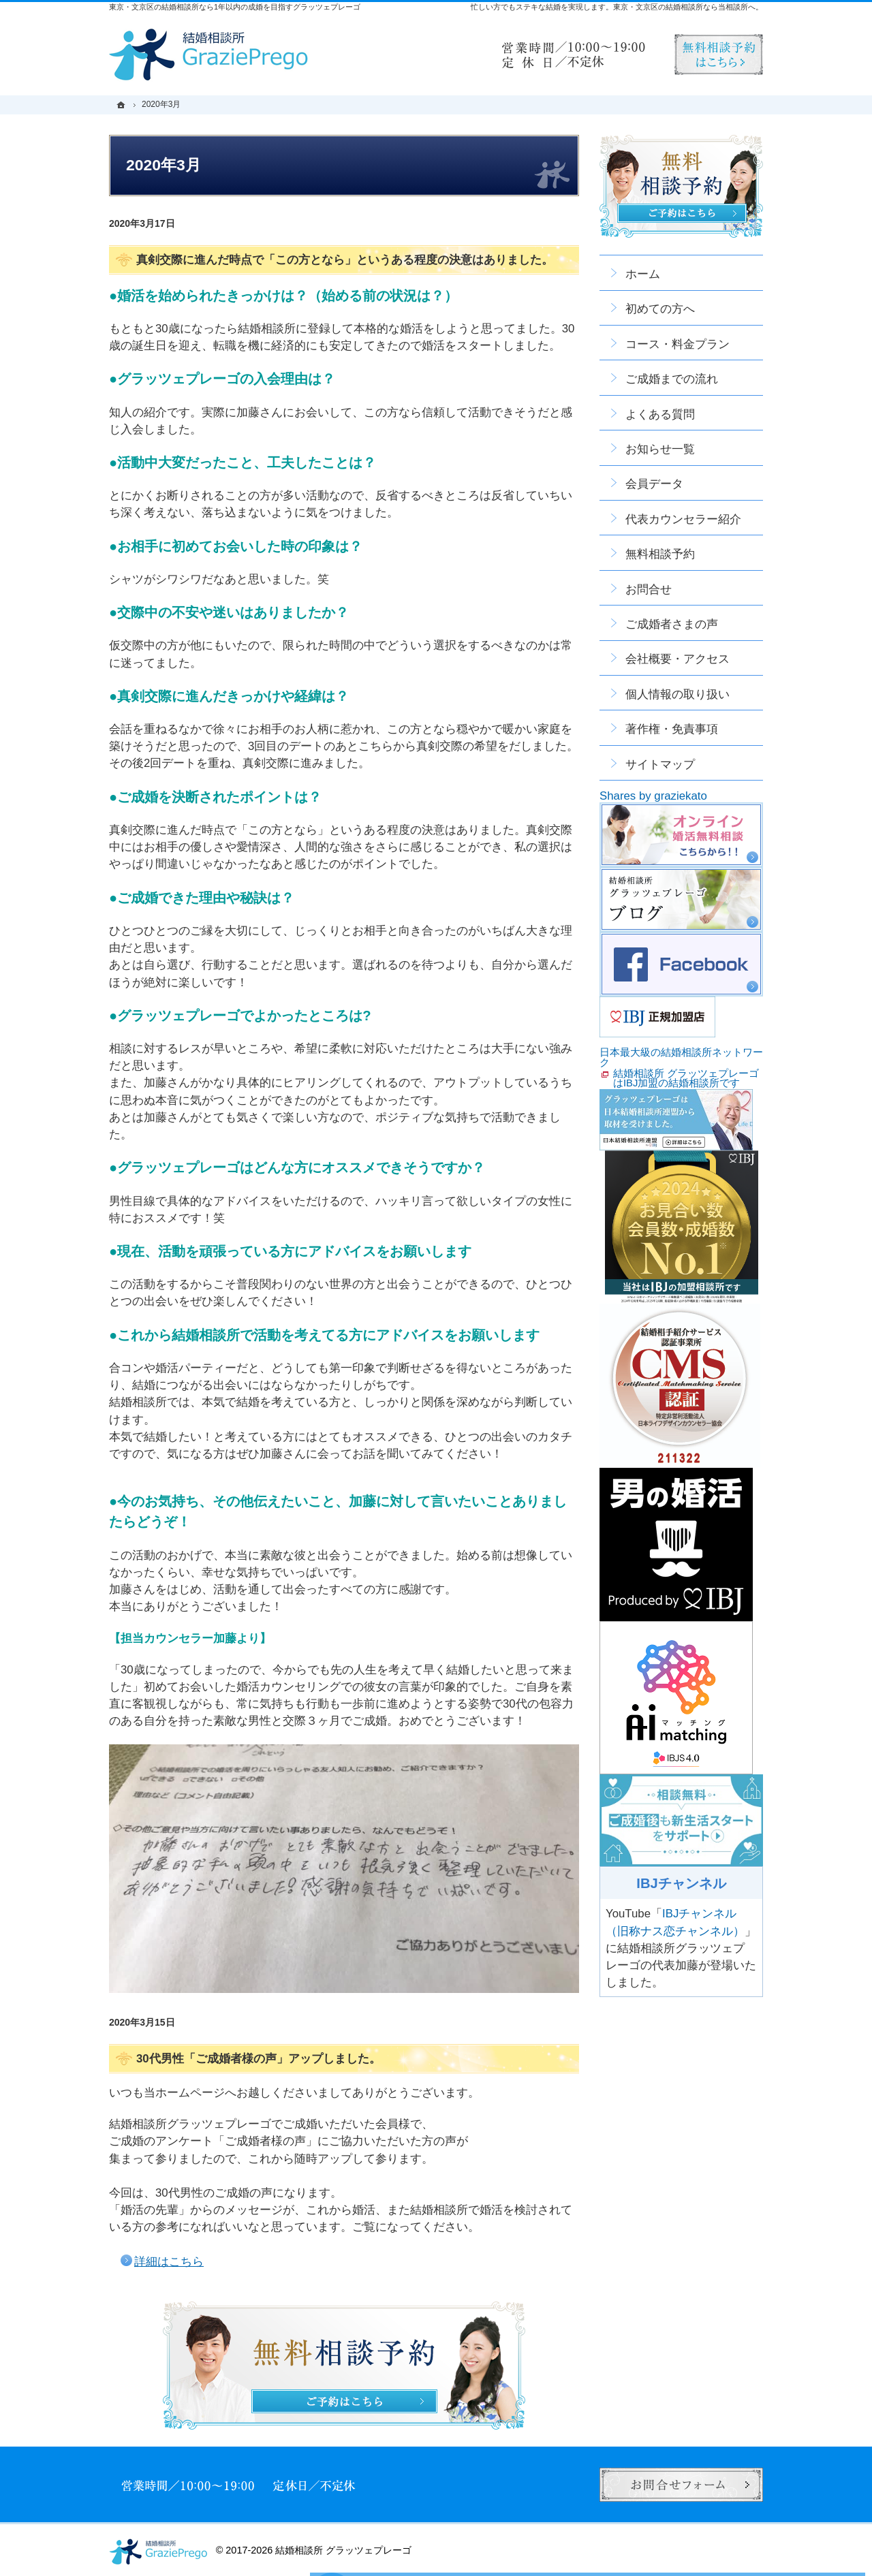  Describe the element at coordinates (671, 729) in the screenshot. I see `著作権・免責事項` at that location.